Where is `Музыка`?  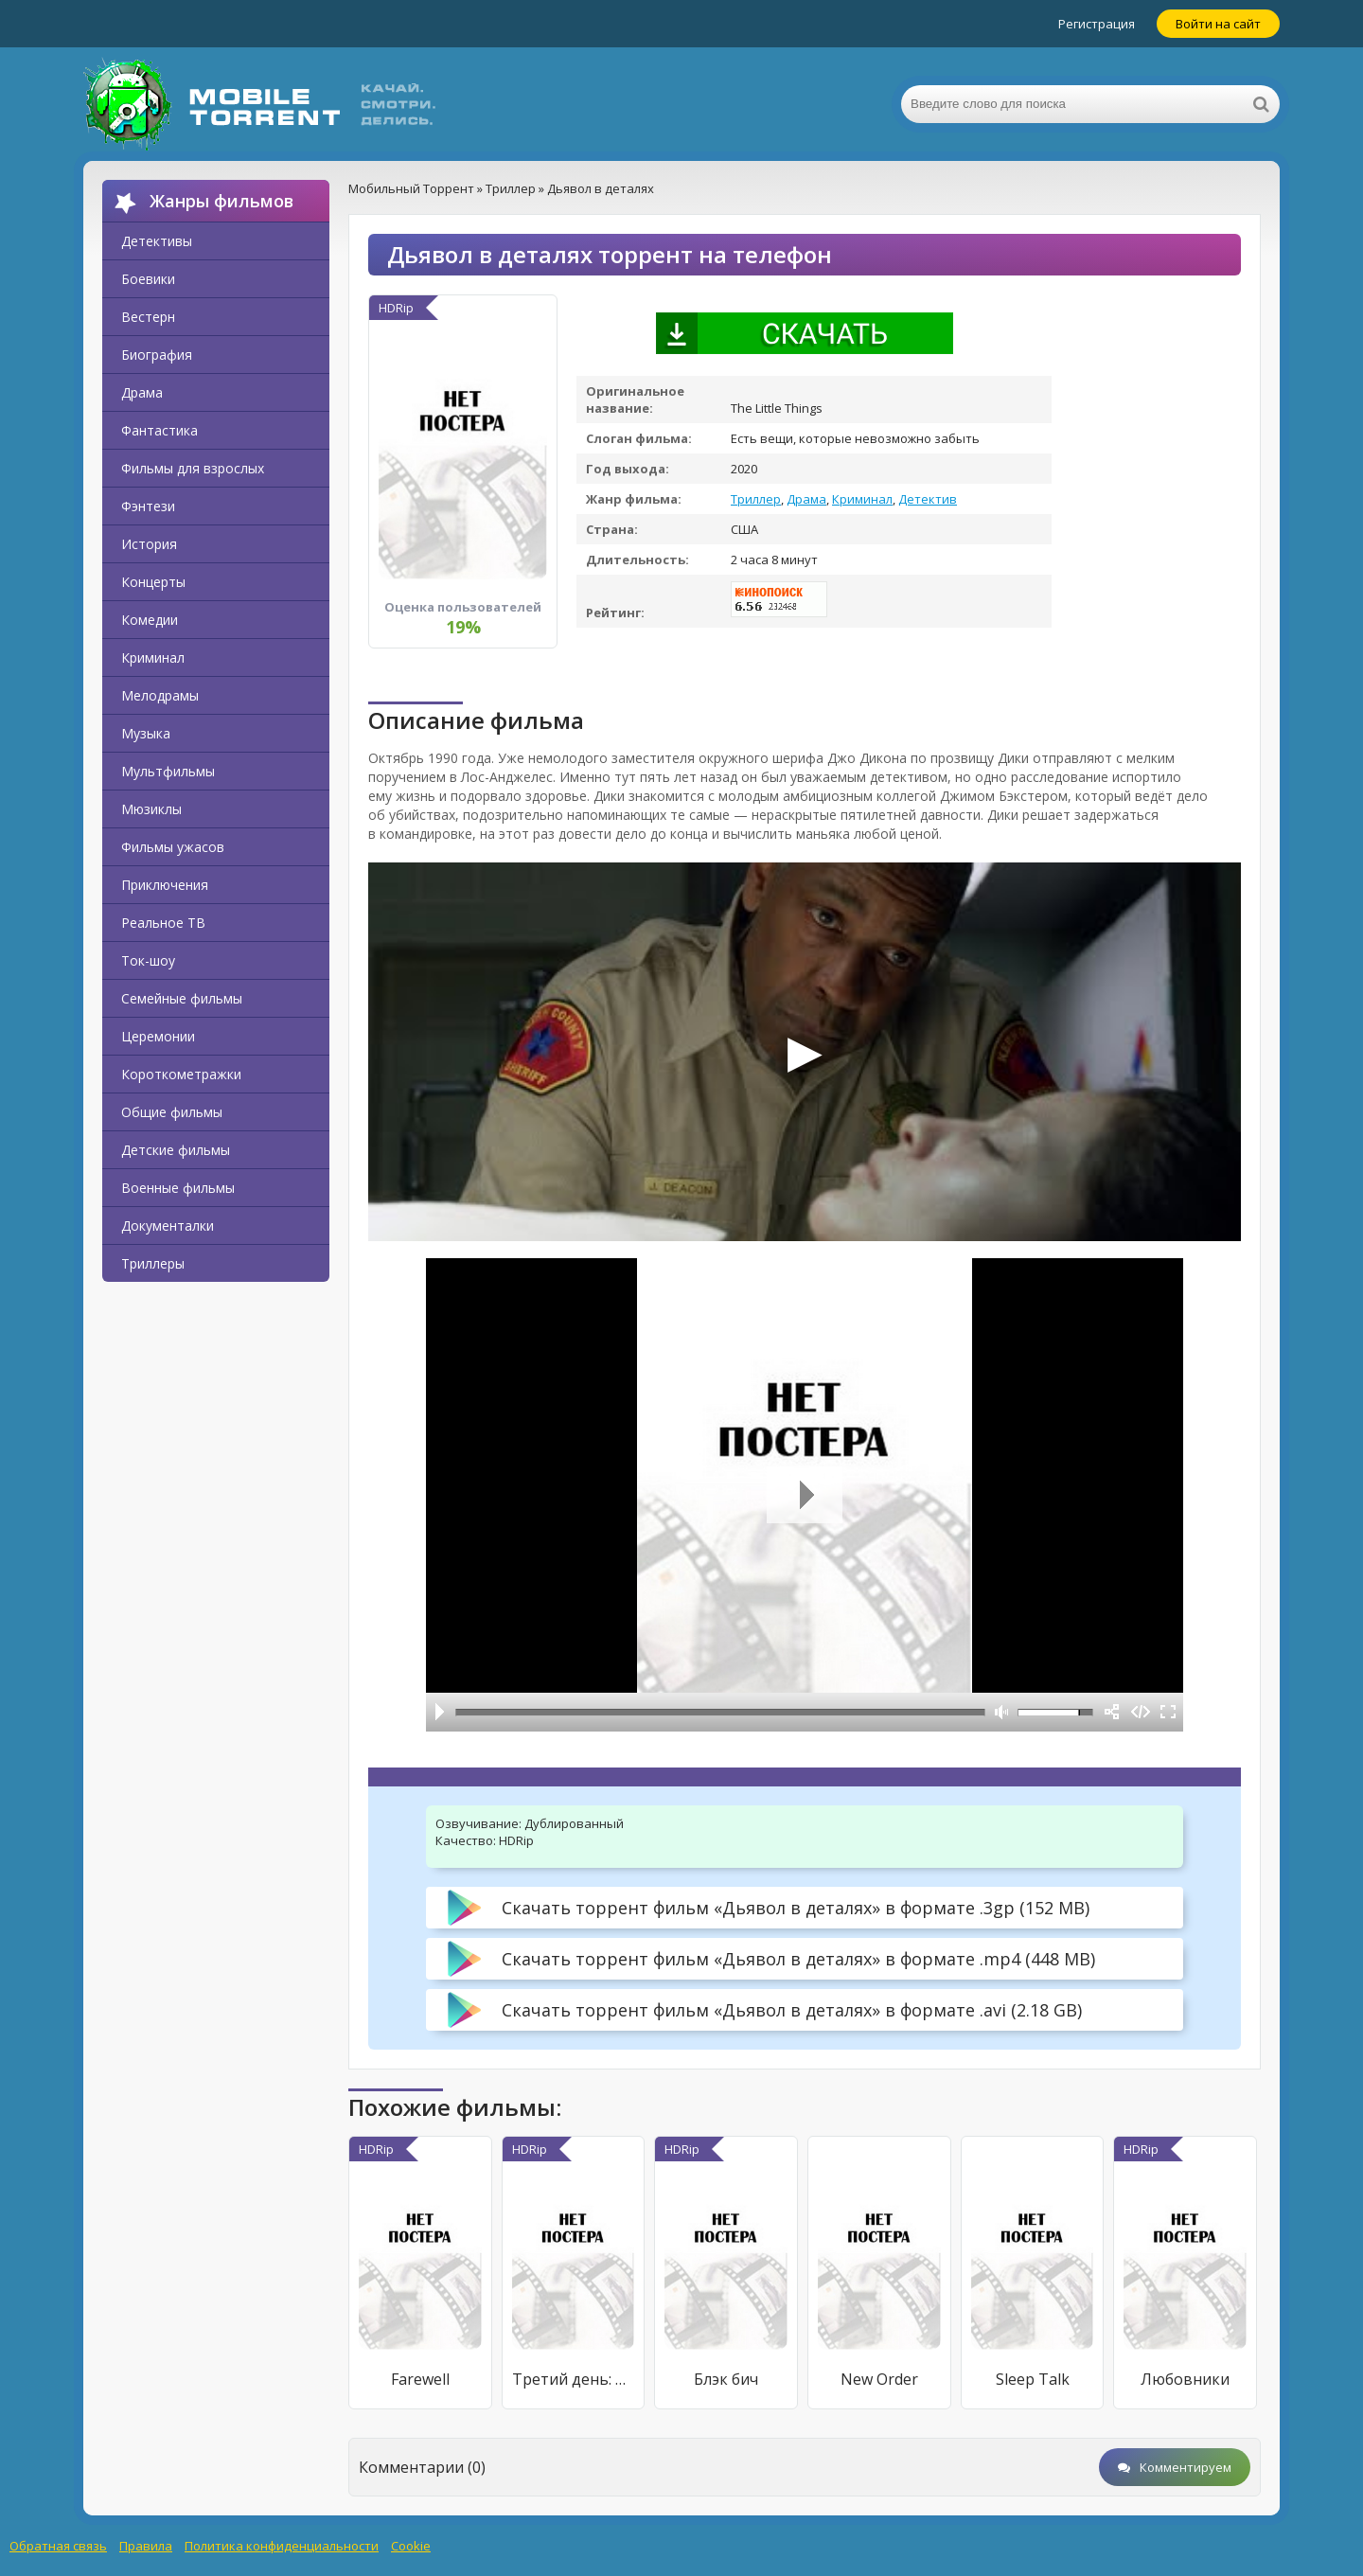 Музыка is located at coordinates (145, 733).